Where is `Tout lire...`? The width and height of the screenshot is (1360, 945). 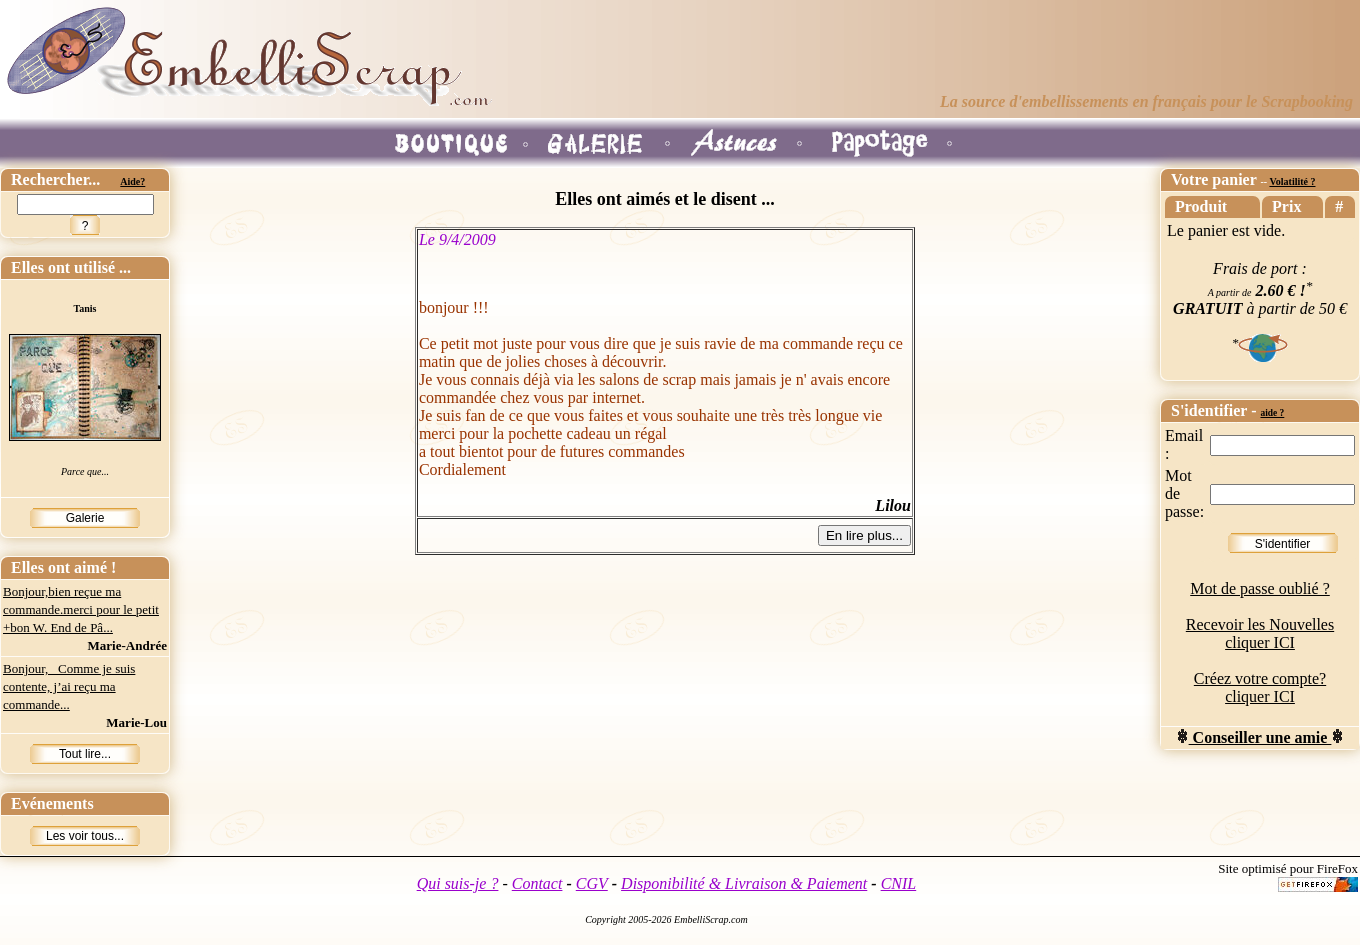 Tout lire... is located at coordinates (85, 754).